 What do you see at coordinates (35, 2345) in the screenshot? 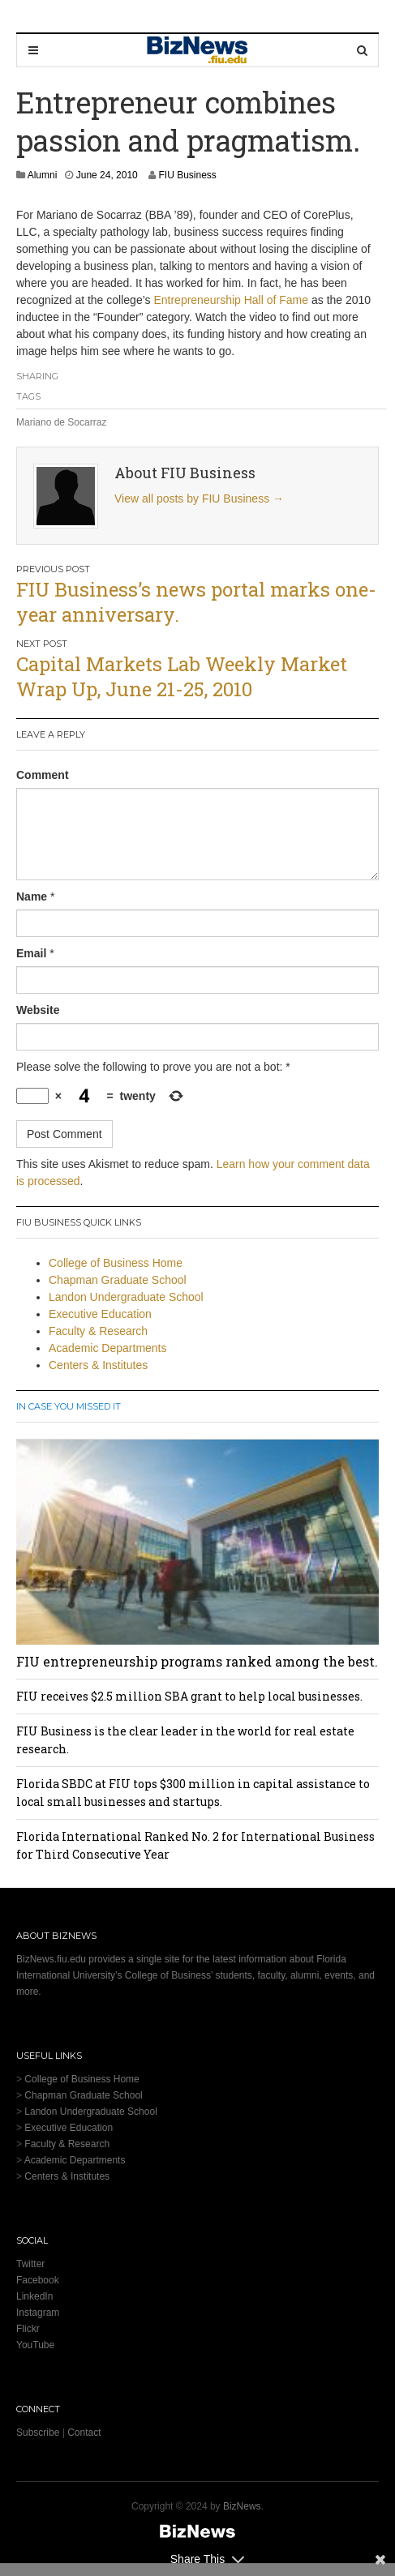
I see `YouTube` at bounding box center [35, 2345].